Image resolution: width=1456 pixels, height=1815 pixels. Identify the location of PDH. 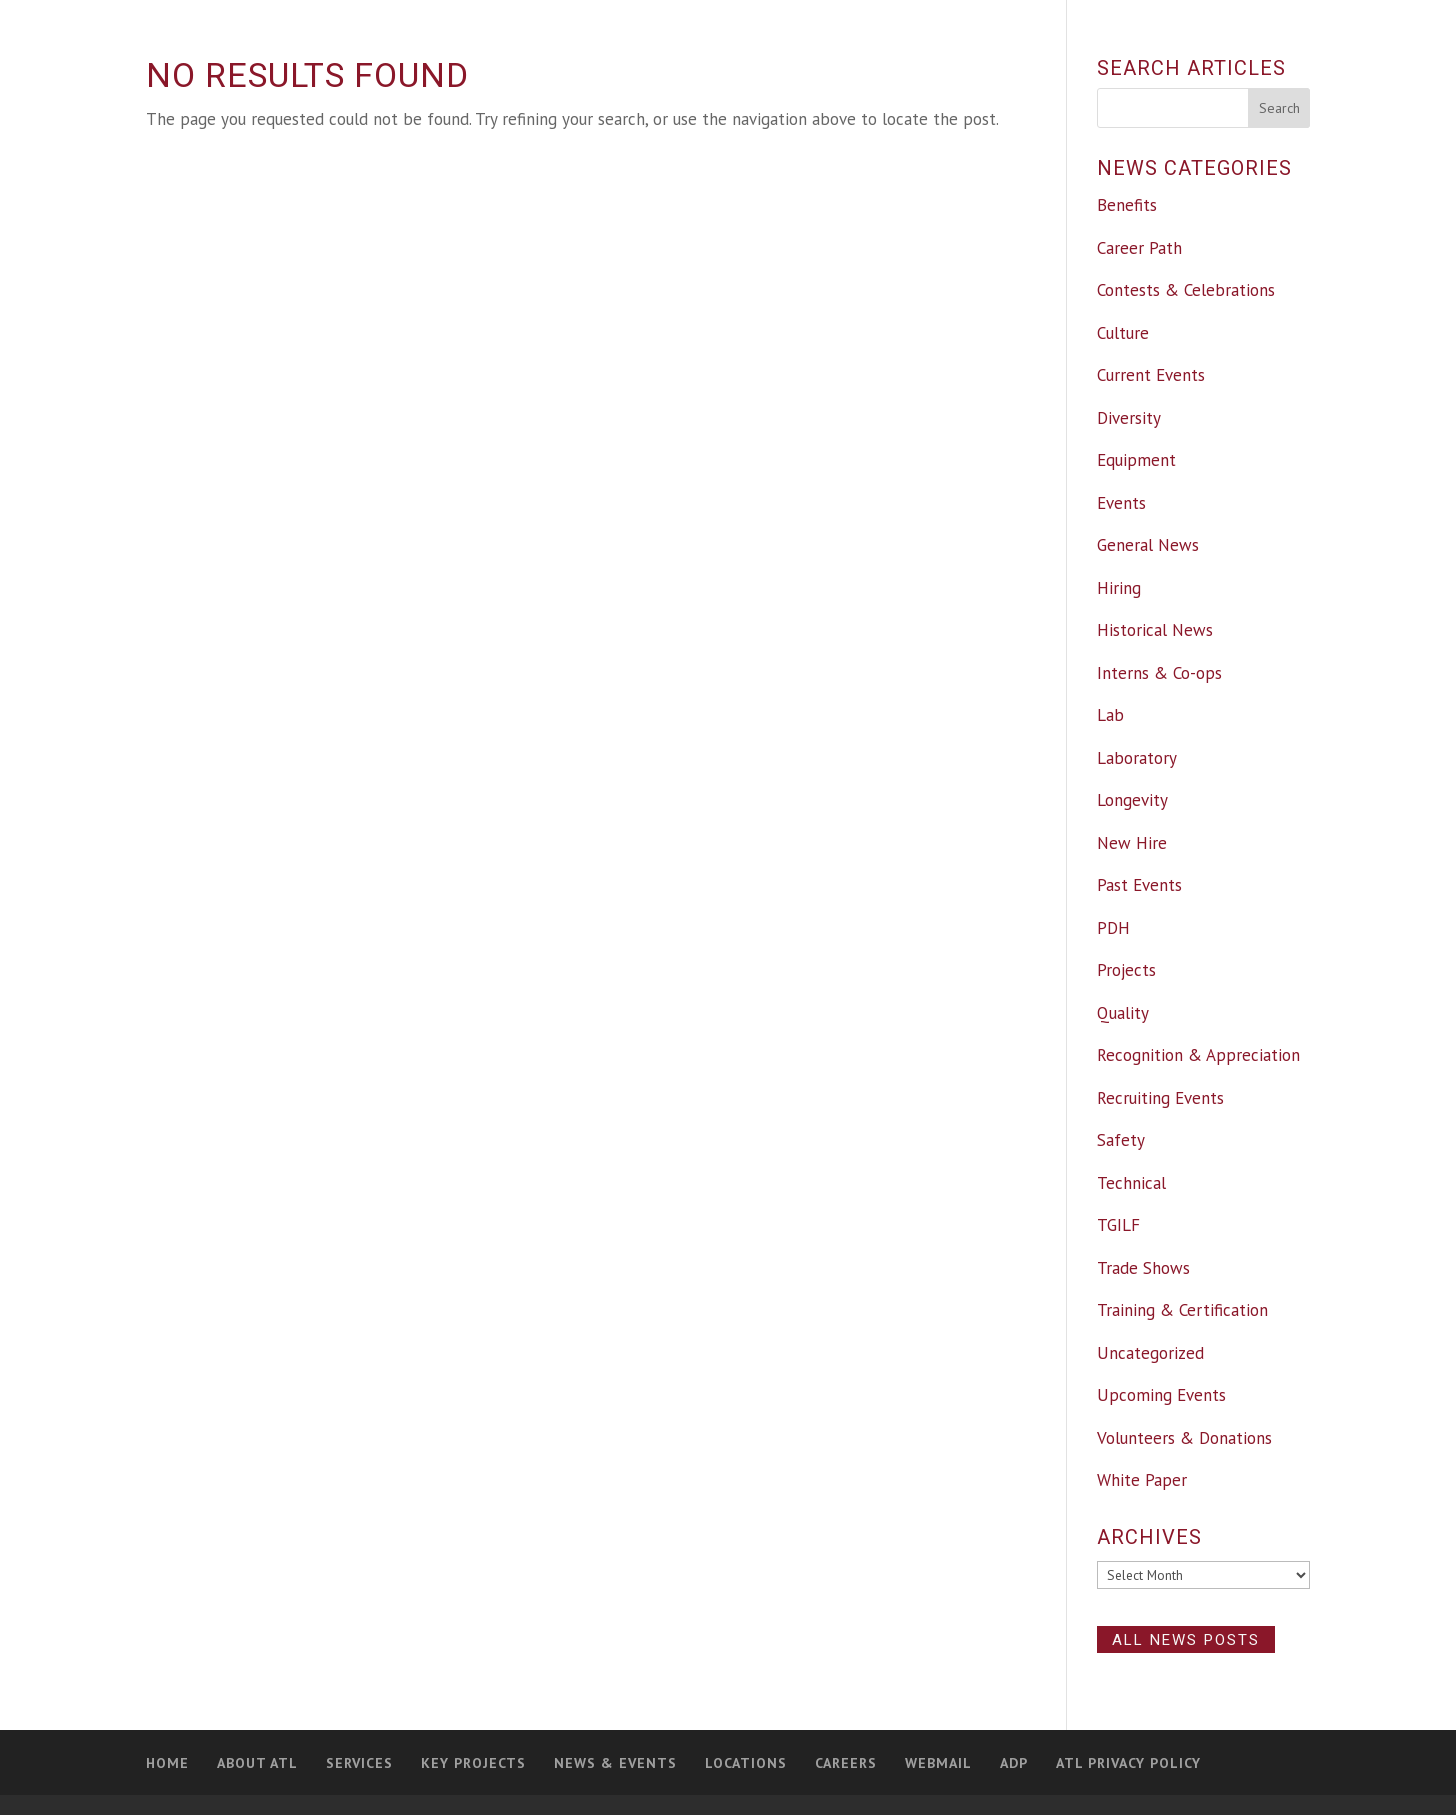
(1113, 928).